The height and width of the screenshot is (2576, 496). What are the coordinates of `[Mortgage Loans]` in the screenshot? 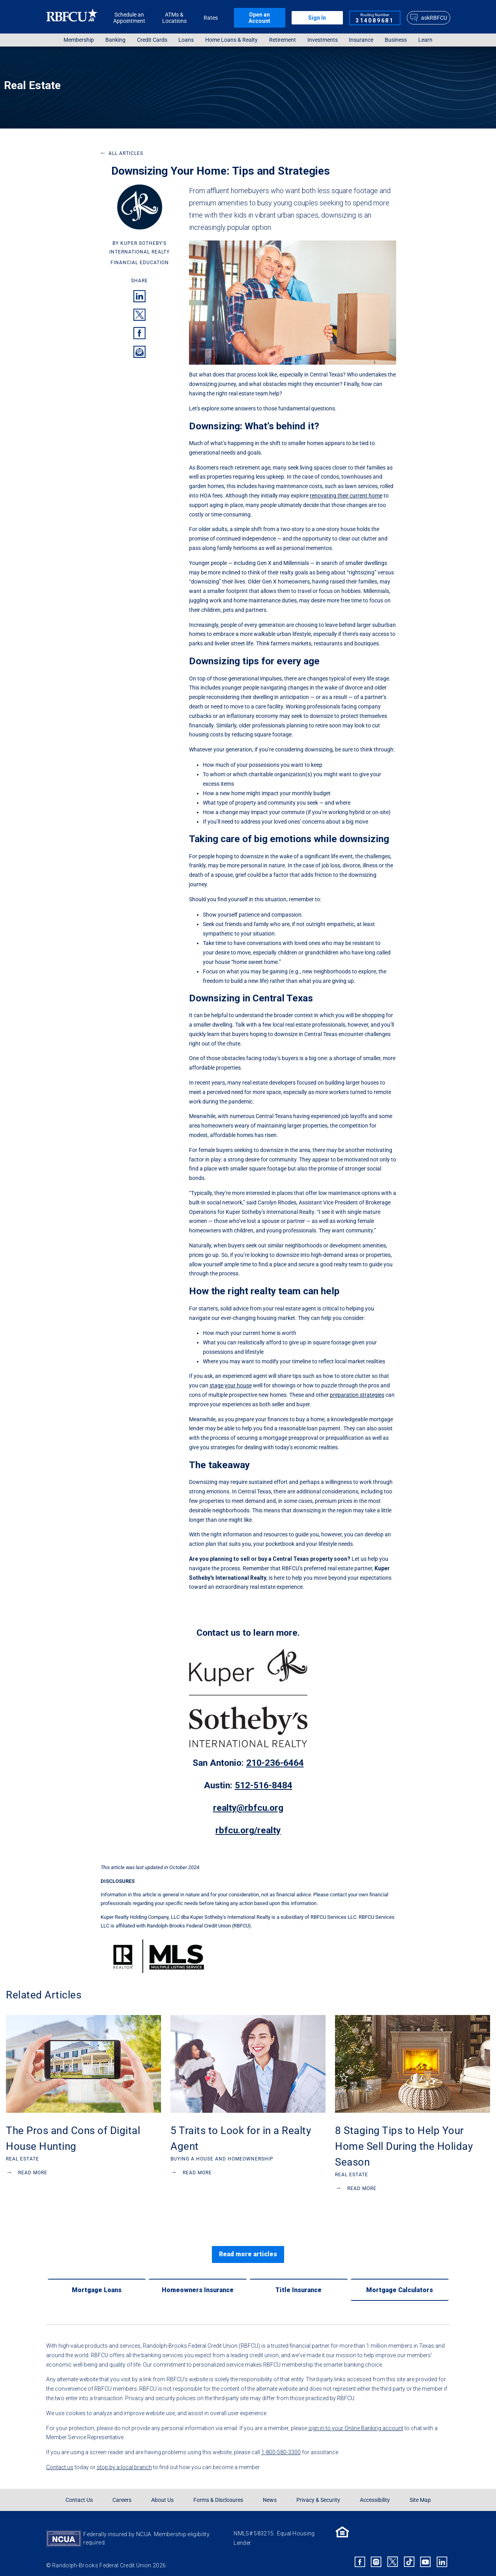 It's located at (96, 2283).